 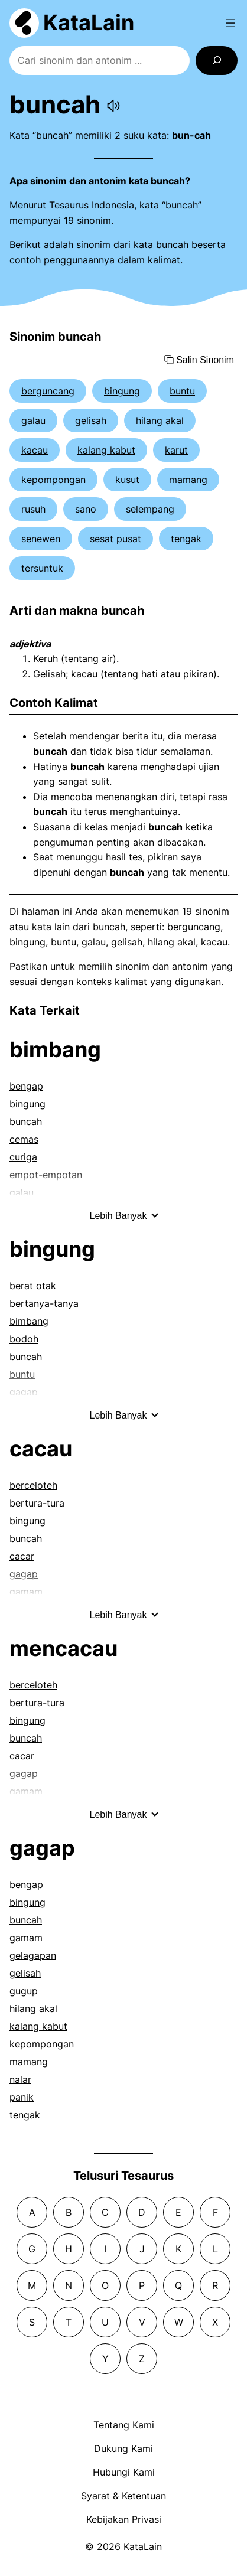 I want to click on berceloteh, so click(x=33, y=1485).